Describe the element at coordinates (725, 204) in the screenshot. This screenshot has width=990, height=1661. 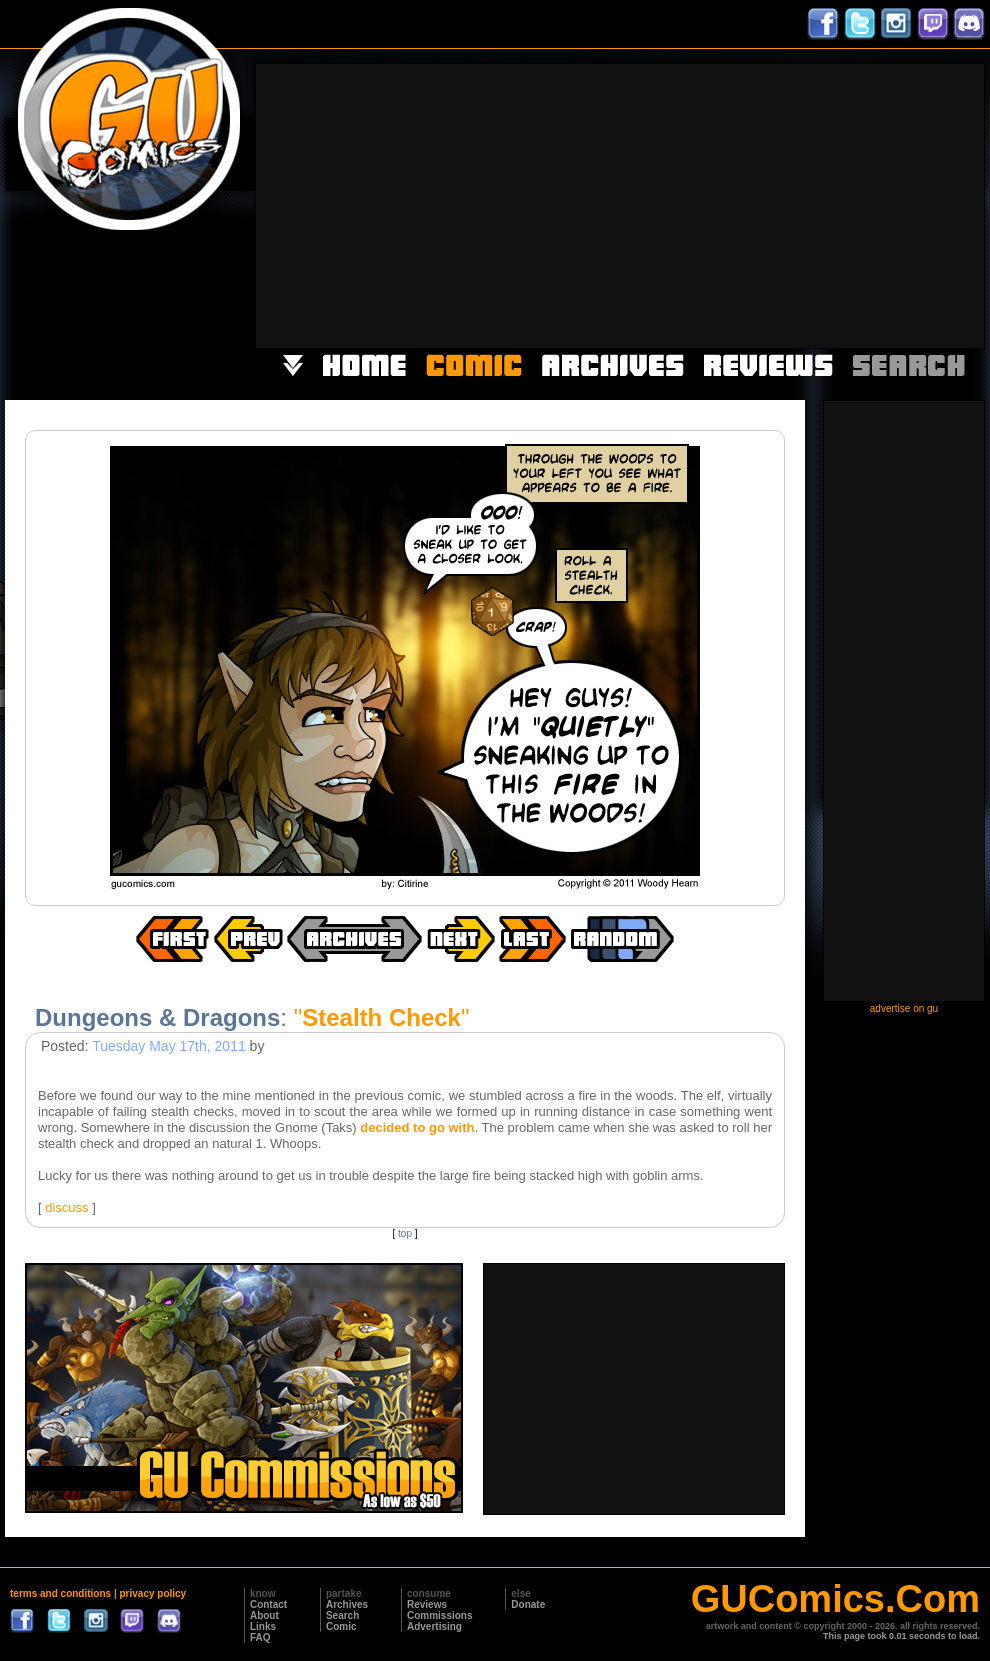
I see `[Advertisement]` at that location.